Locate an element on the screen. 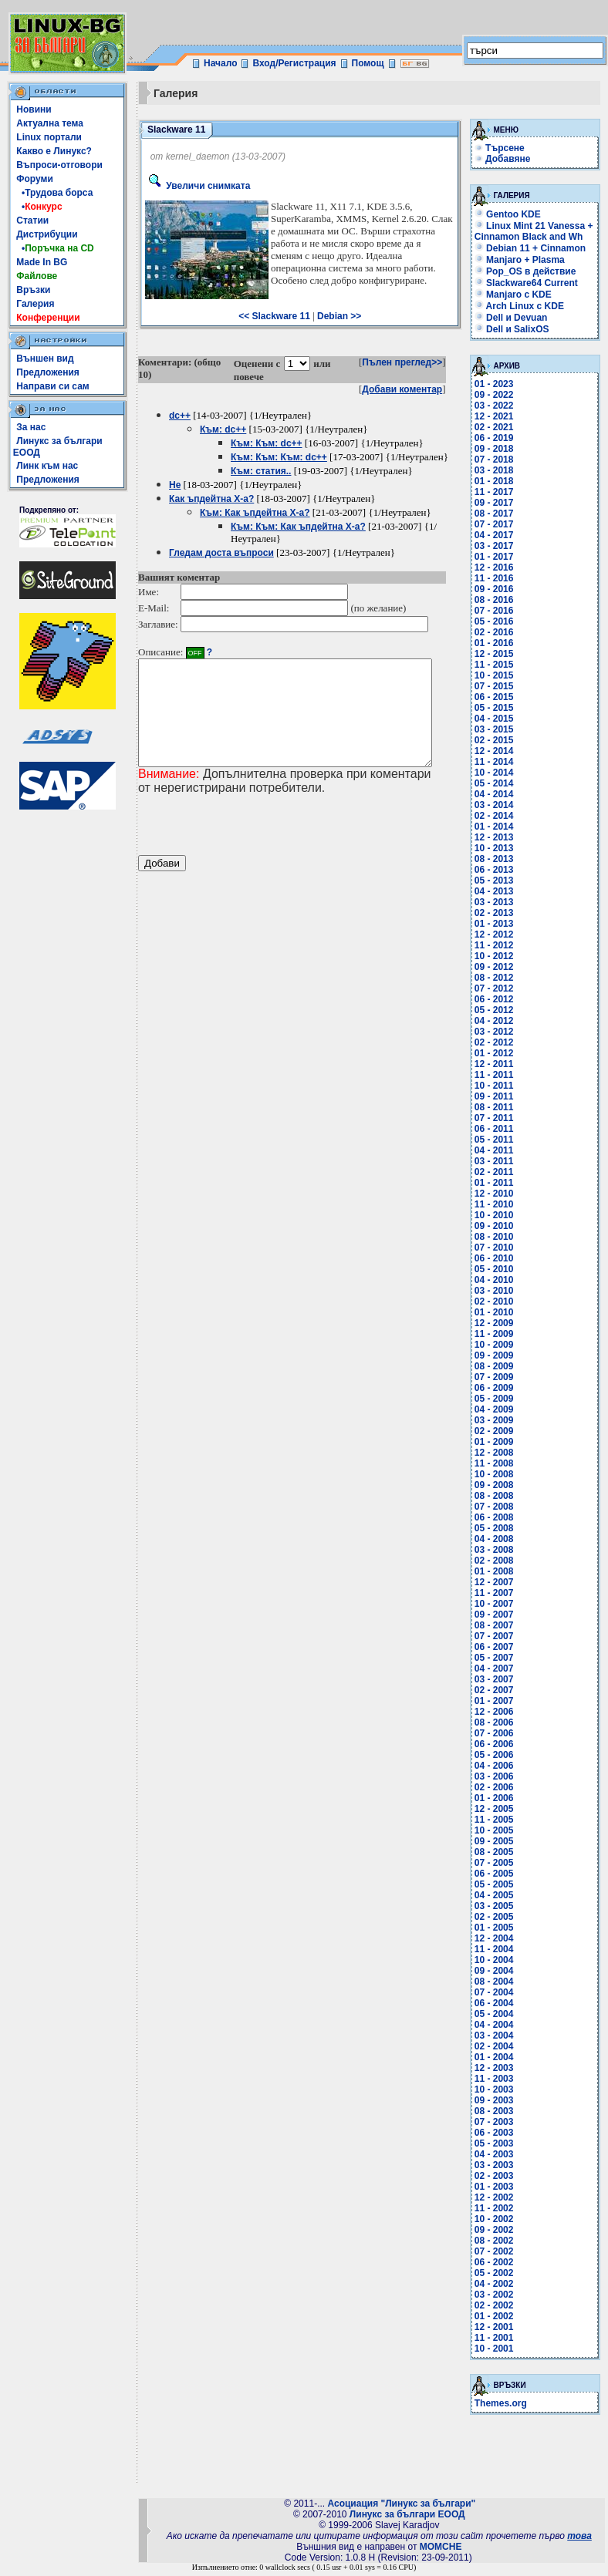 The width and height of the screenshot is (608, 2576). 07 - 2009 is located at coordinates (498, 1377).